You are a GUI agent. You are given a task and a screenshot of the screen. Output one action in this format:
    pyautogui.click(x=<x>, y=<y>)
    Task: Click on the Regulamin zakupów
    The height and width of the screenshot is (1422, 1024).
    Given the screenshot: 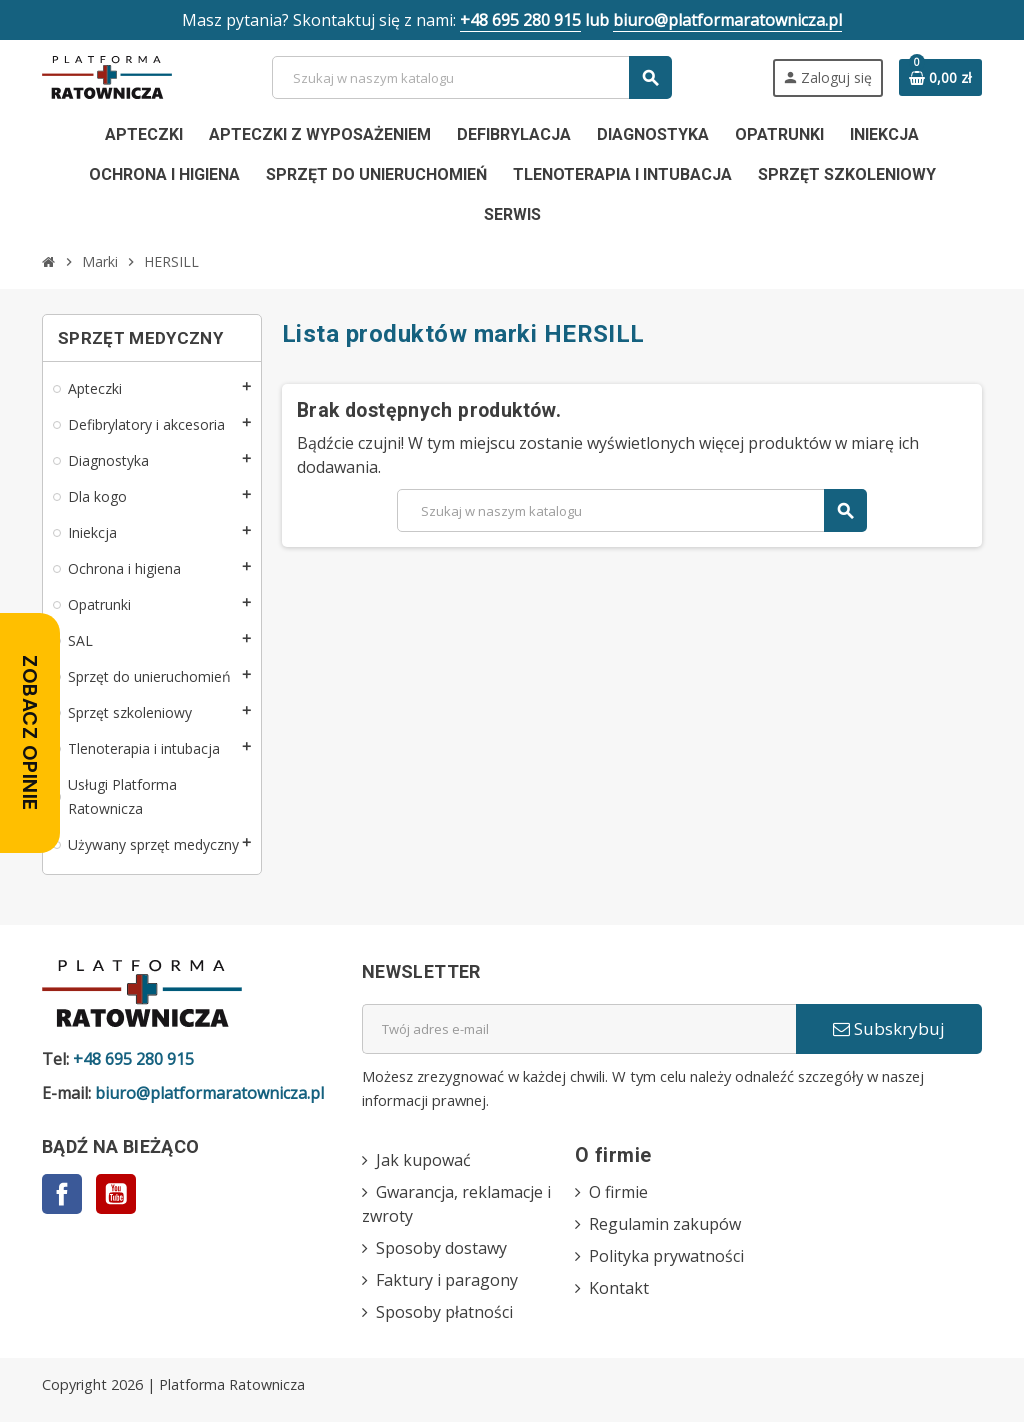 What is the action you would take?
    pyautogui.click(x=665, y=1224)
    